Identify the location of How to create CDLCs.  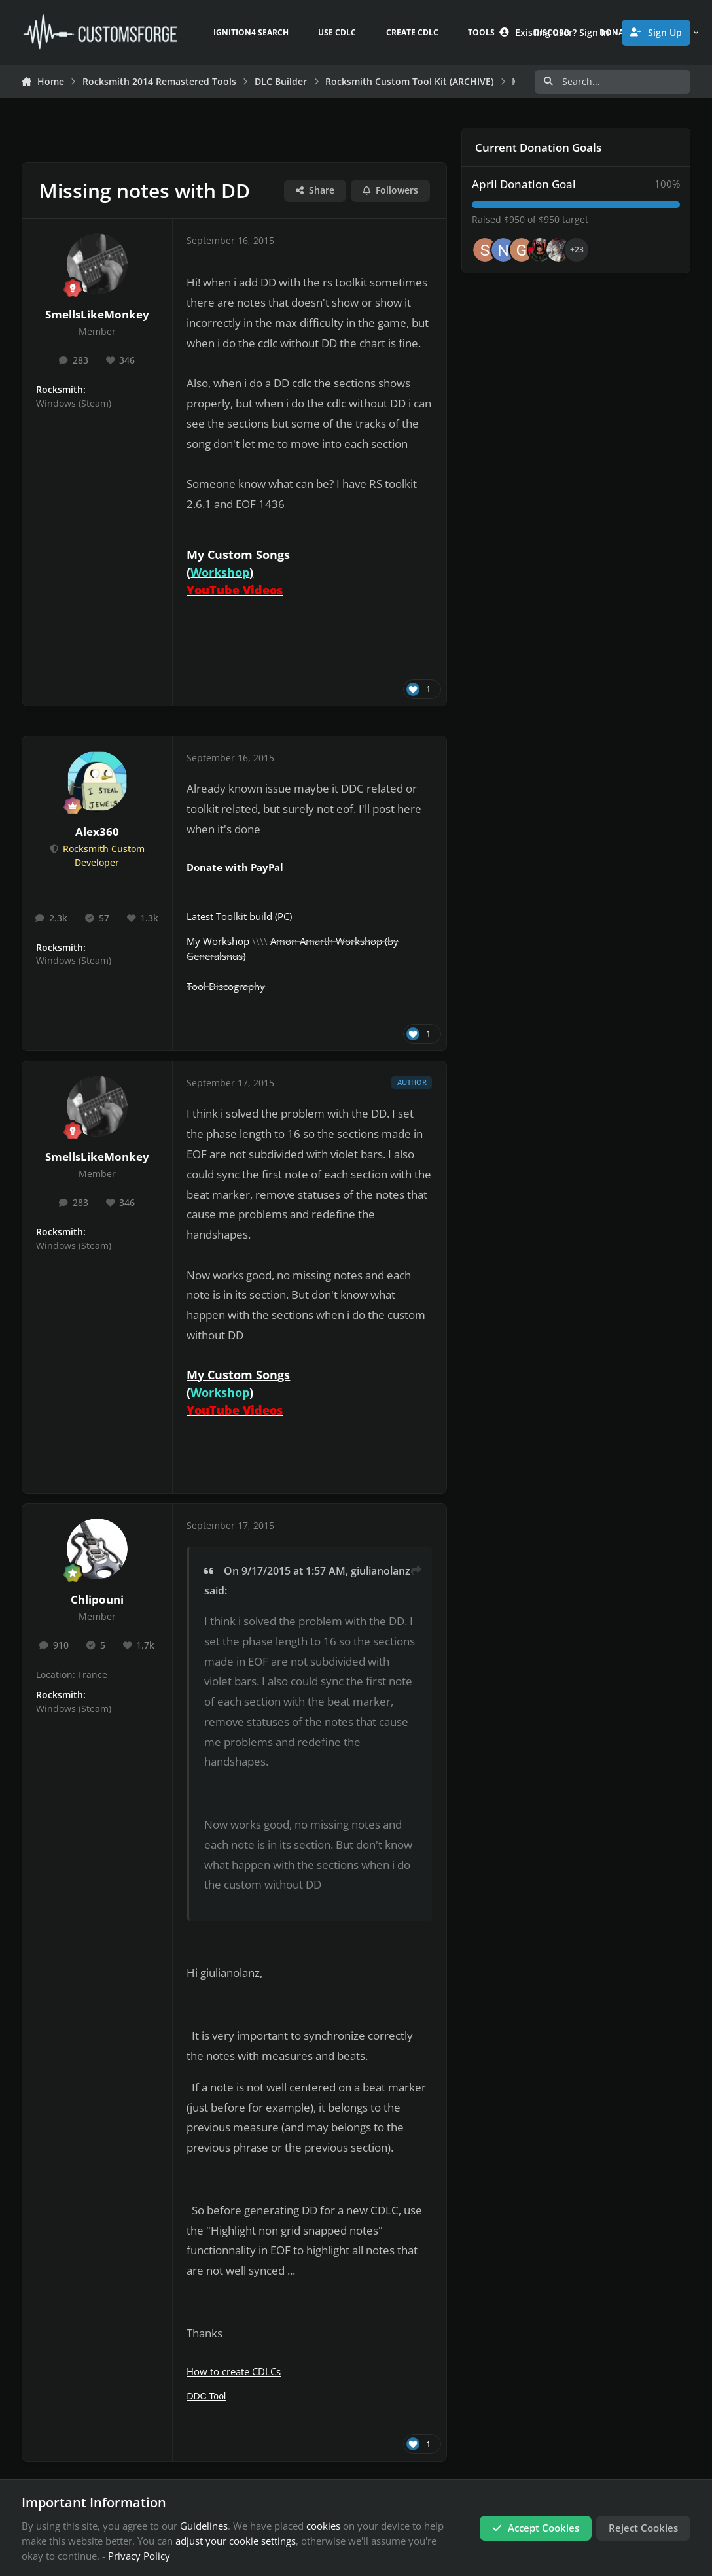
(234, 2371).